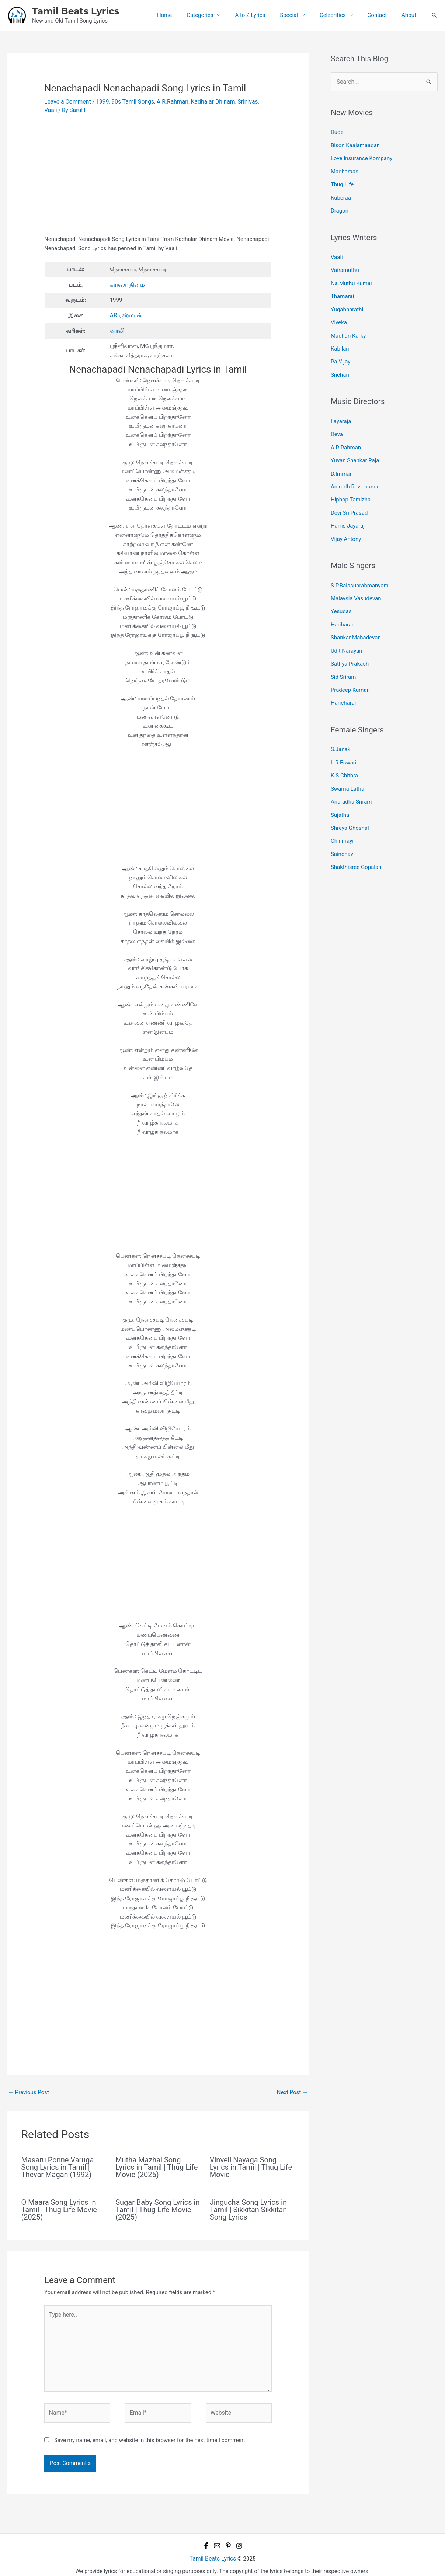 This screenshot has width=445, height=2576. I want to click on Tamil Beats Lyrics, so click(75, 11).